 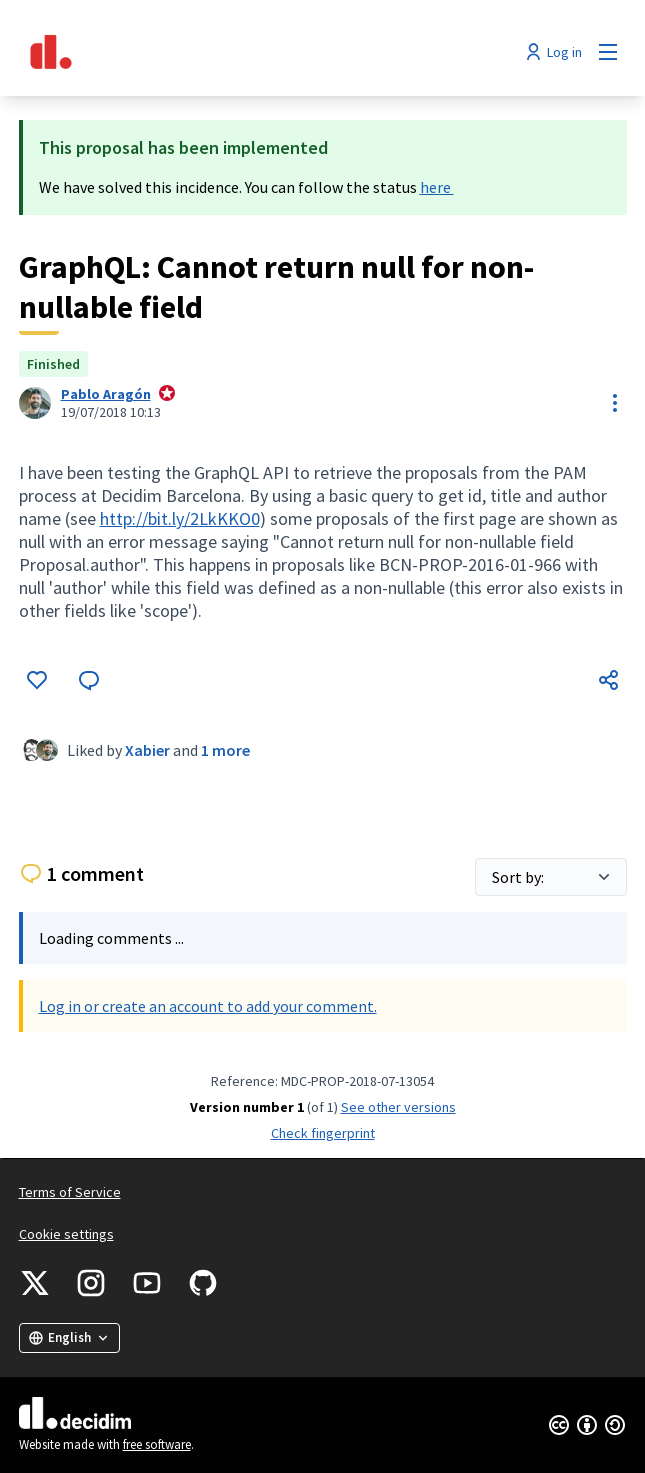 I want to click on here, so click(x=437, y=187).